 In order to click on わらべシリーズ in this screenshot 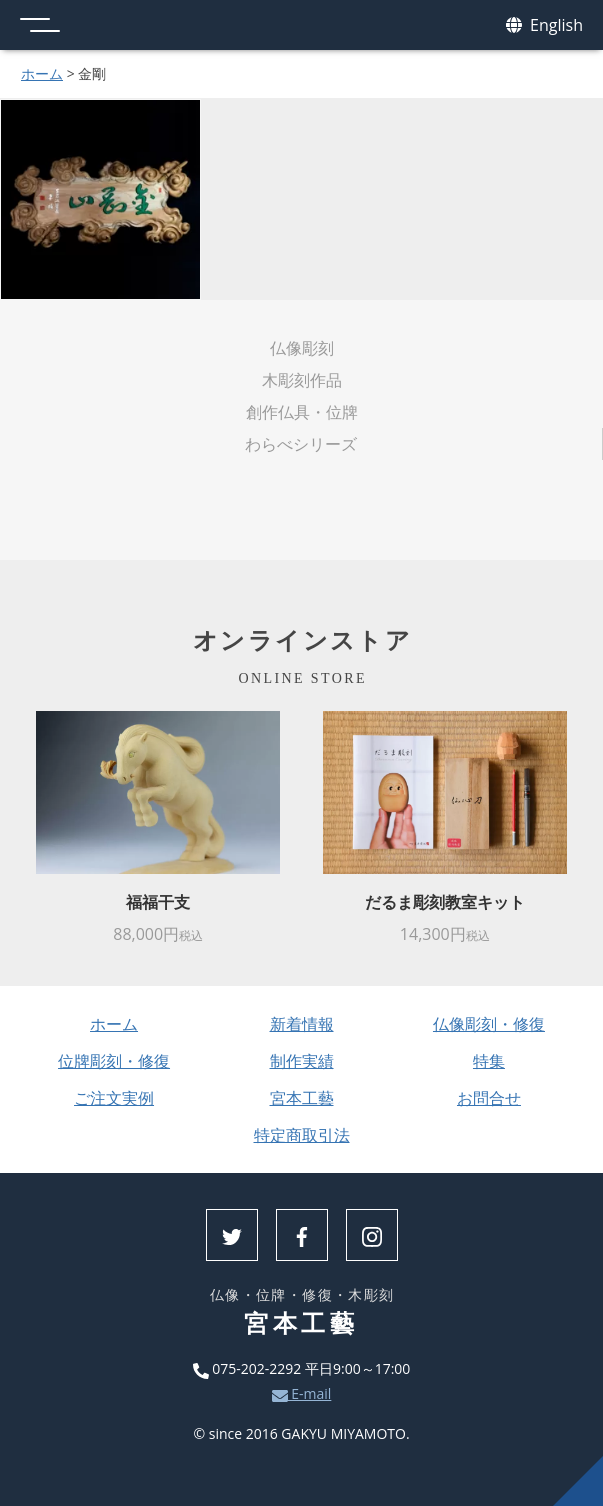, I will do `click(301, 444)`.